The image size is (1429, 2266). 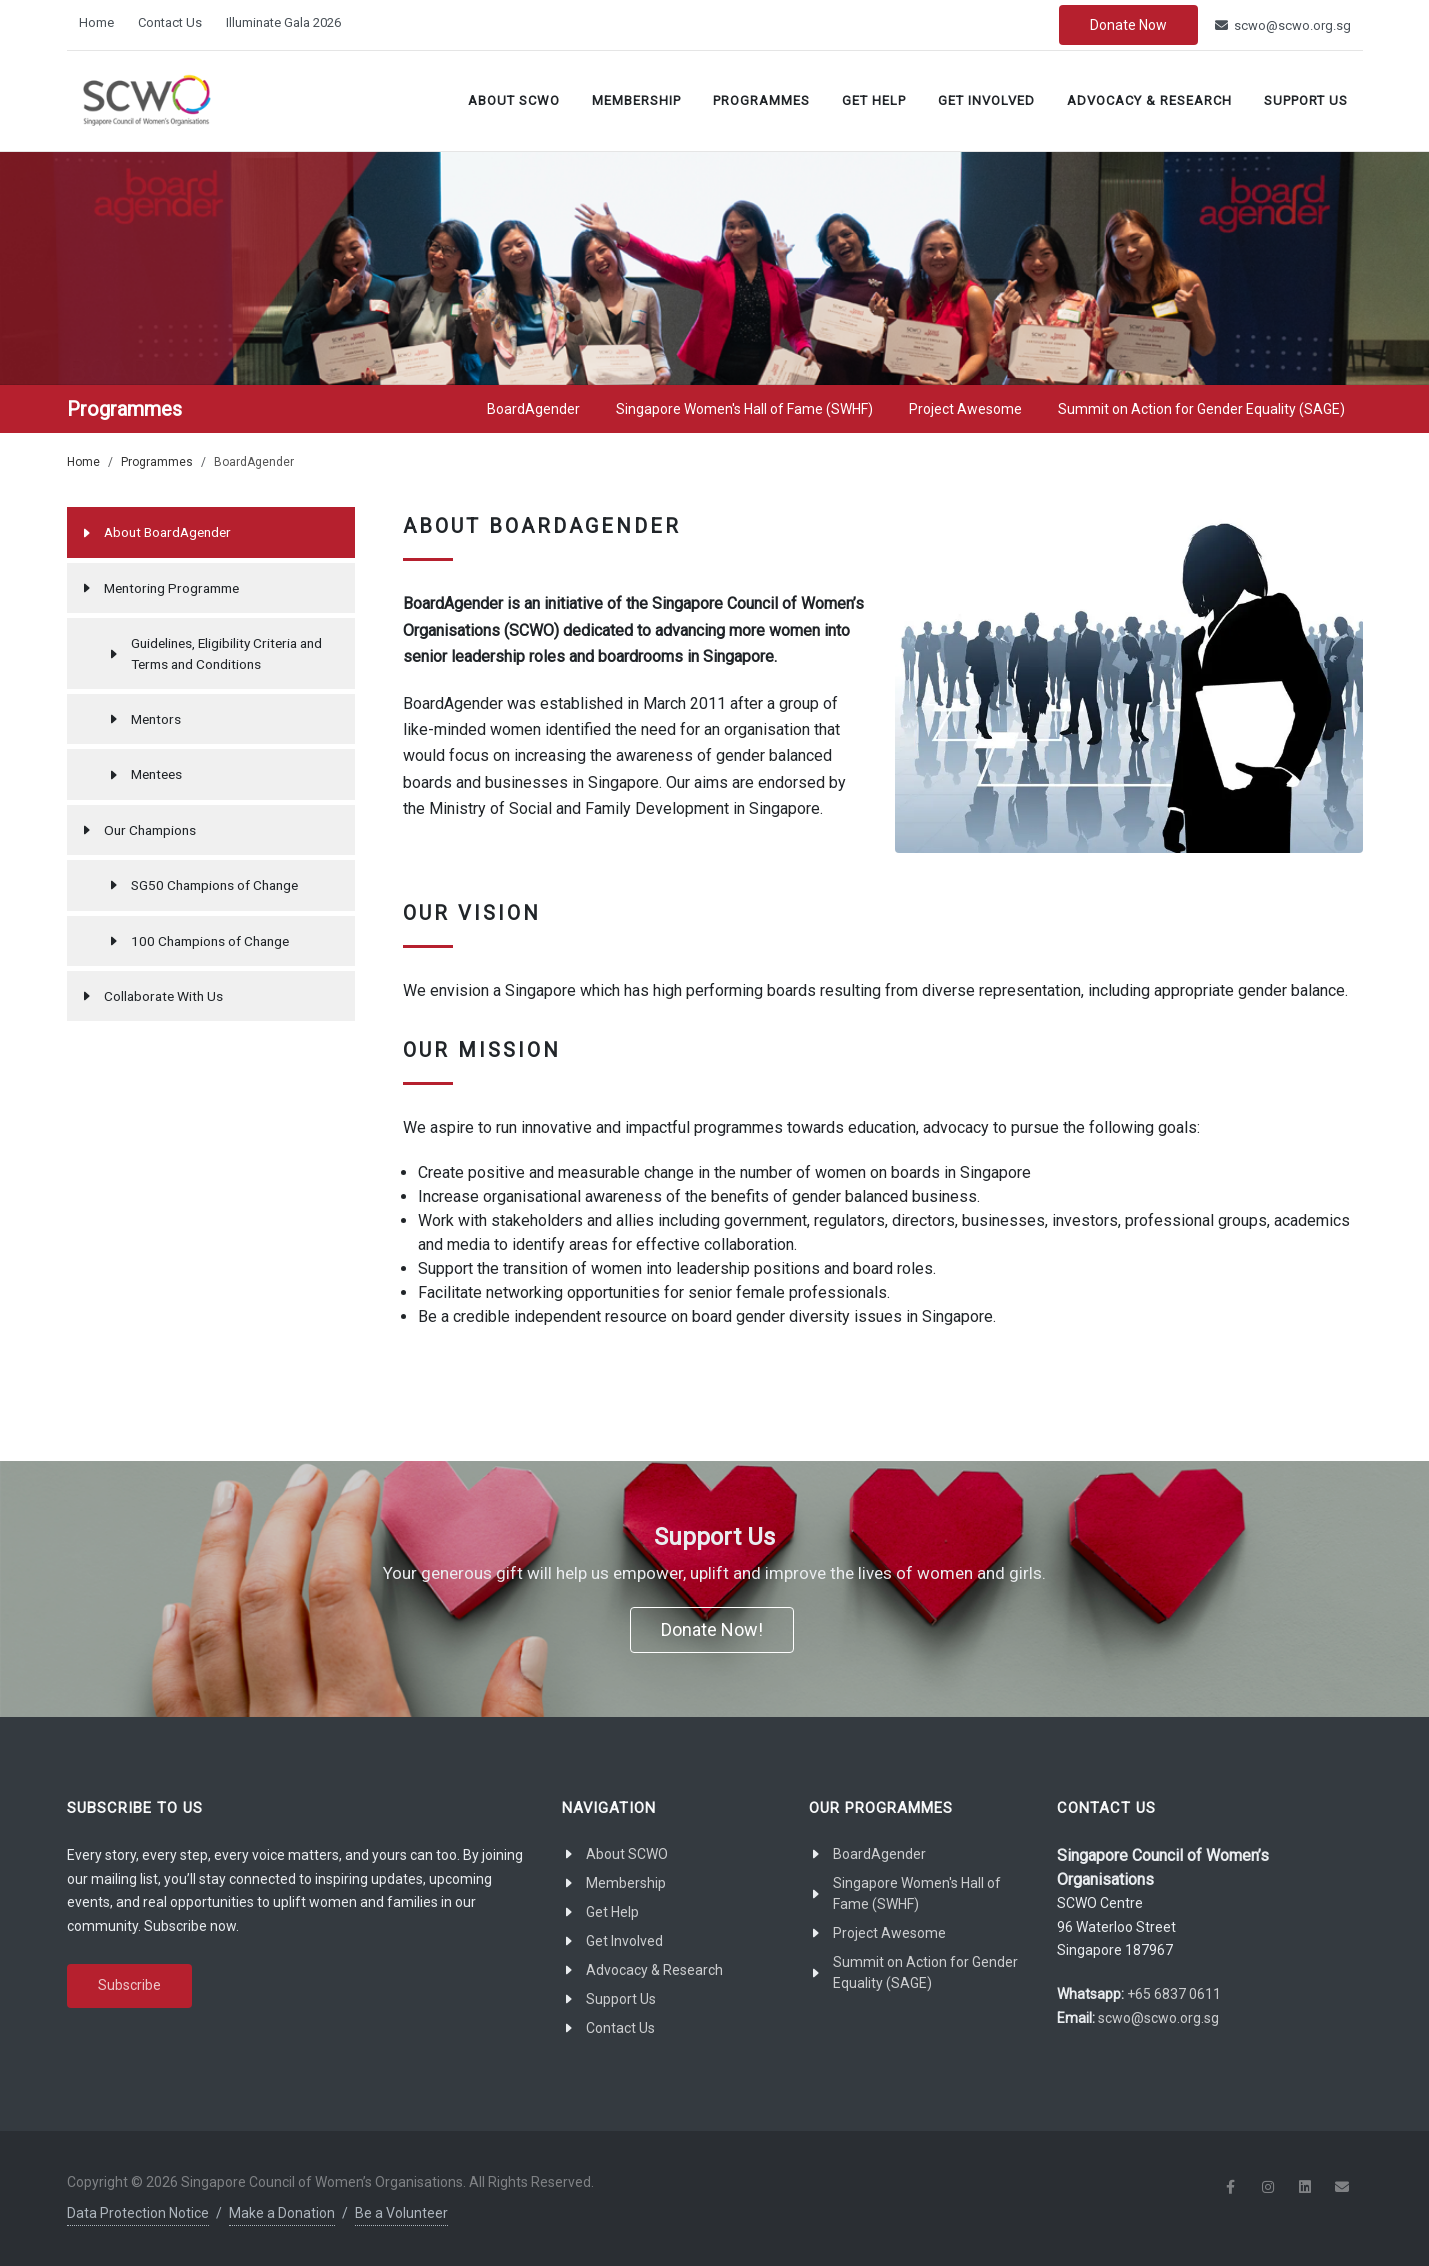 I want to click on About BoardAgender, so click(x=167, y=532).